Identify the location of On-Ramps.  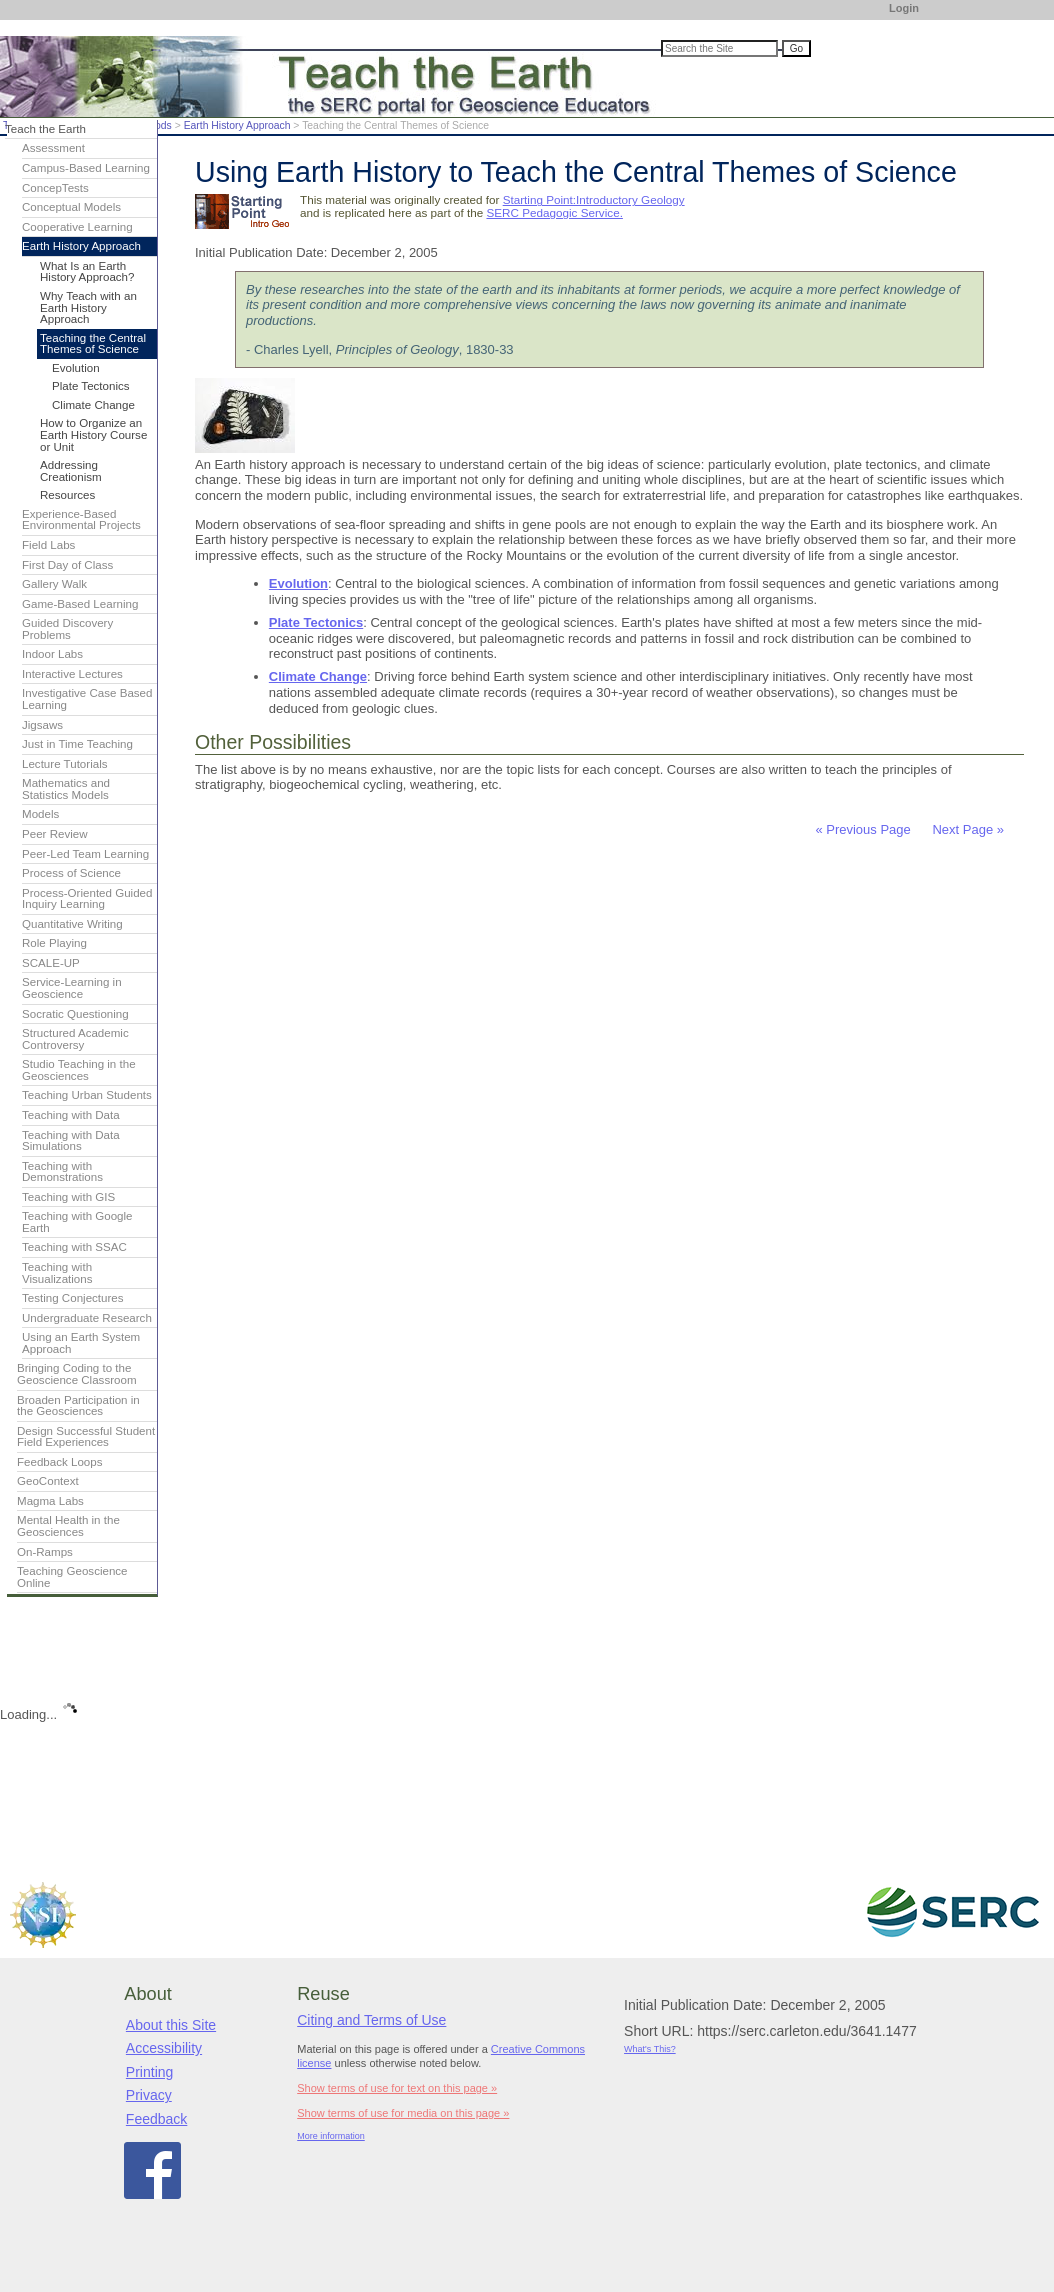
(45, 1552).